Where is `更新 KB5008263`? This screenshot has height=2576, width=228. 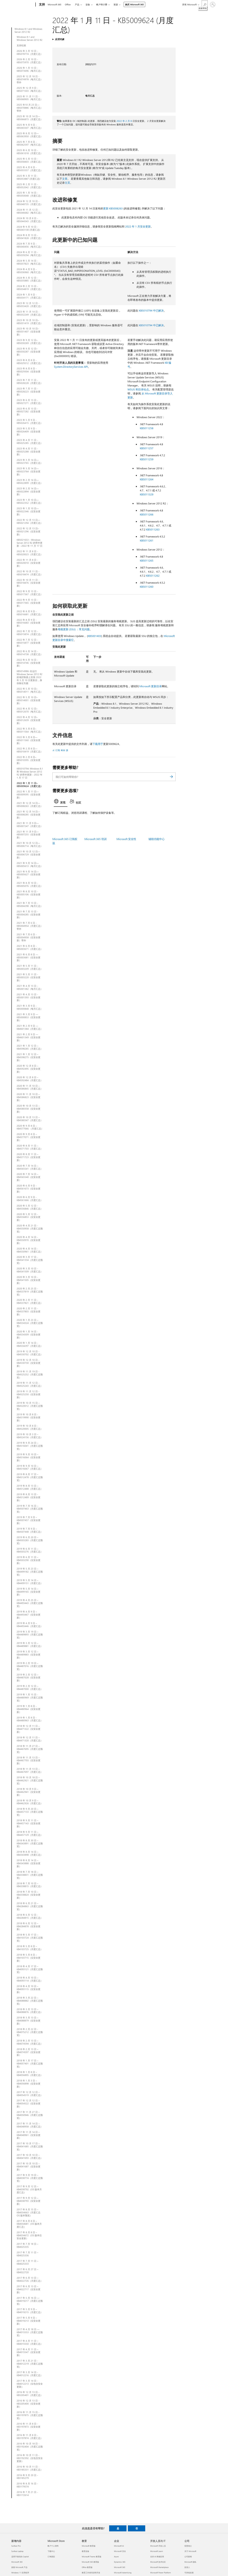
更新 KB5008263 is located at coordinates (113, 208).